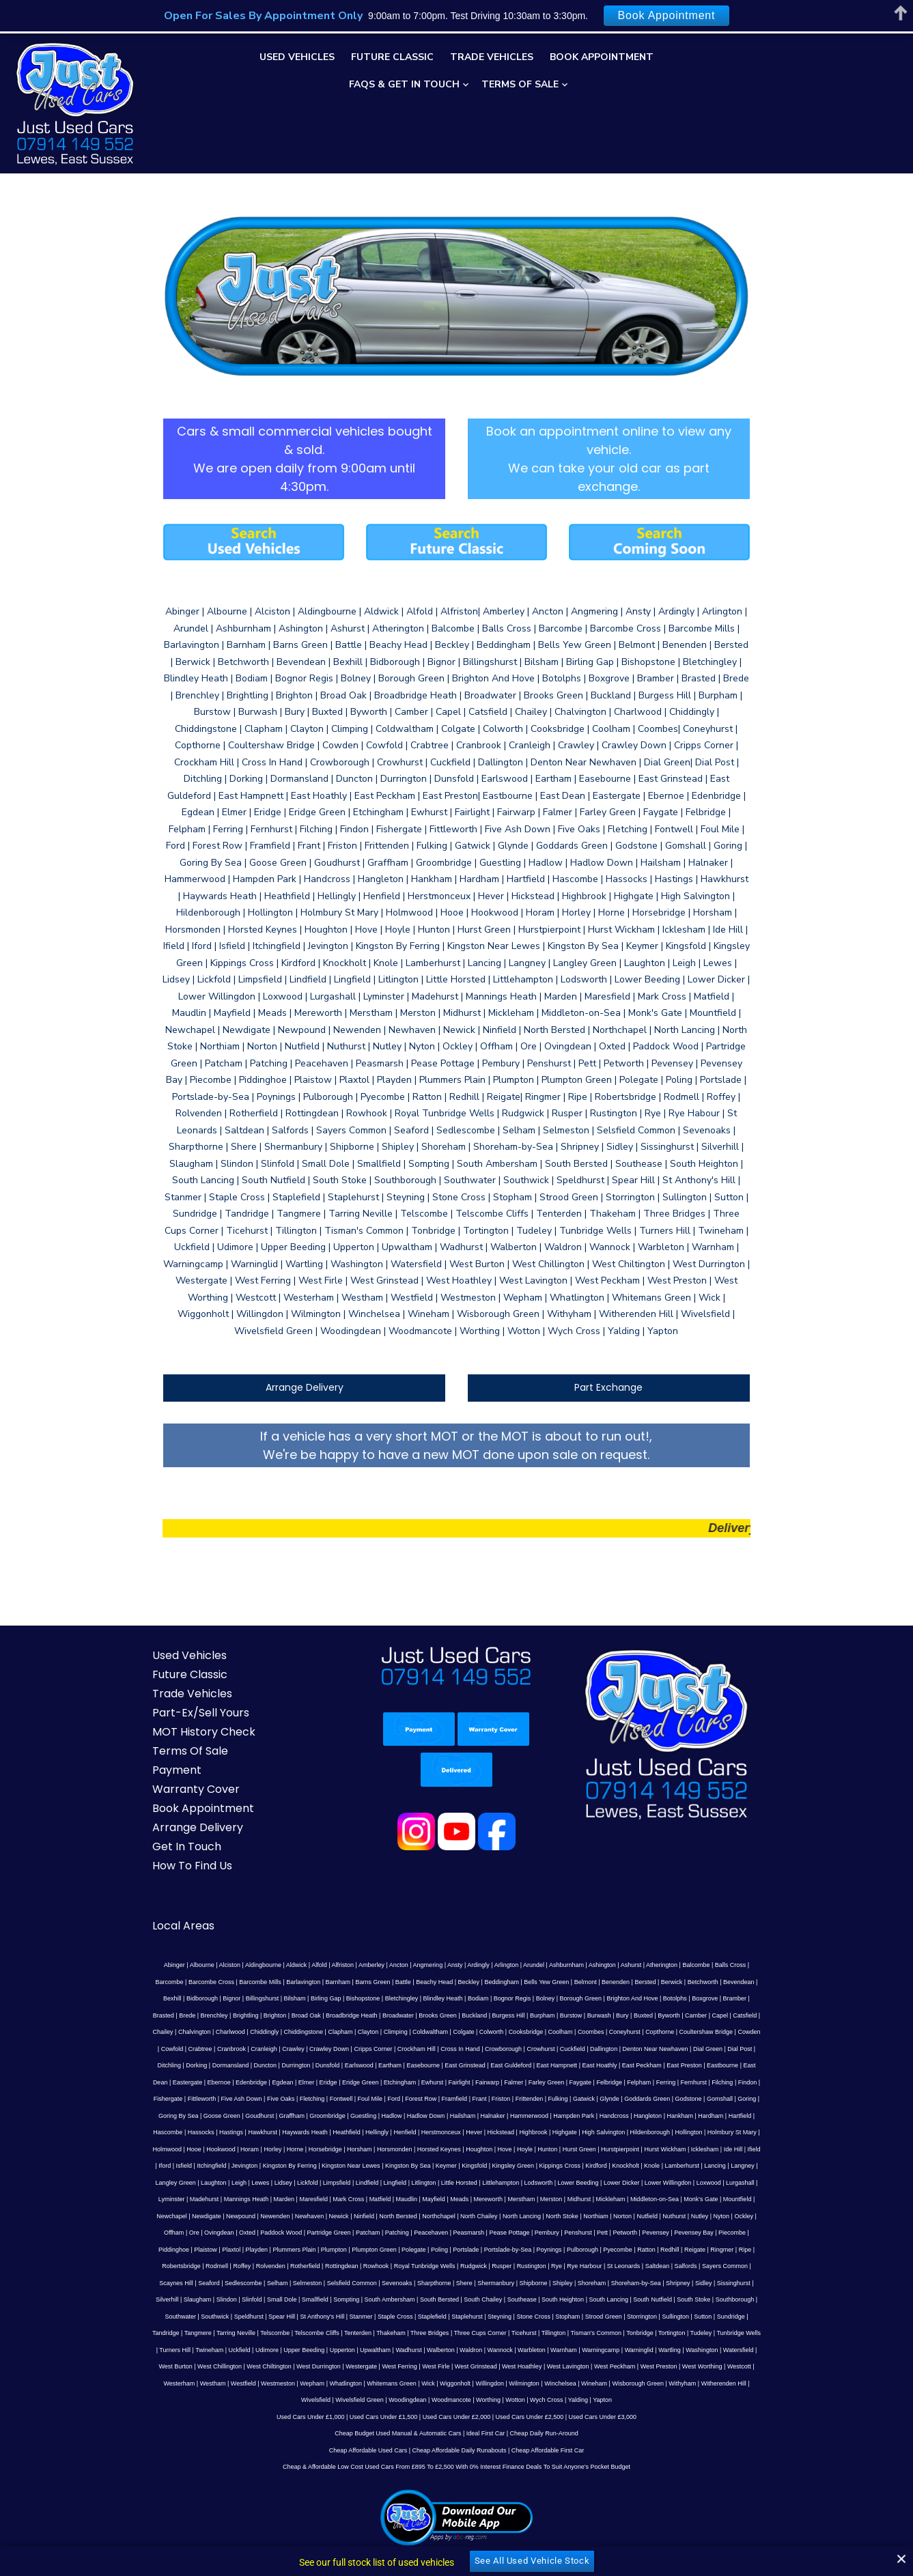 The height and width of the screenshot is (2576, 913). What do you see at coordinates (232, 1981) in the screenshot?
I see `East Peckham` at bounding box center [232, 1981].